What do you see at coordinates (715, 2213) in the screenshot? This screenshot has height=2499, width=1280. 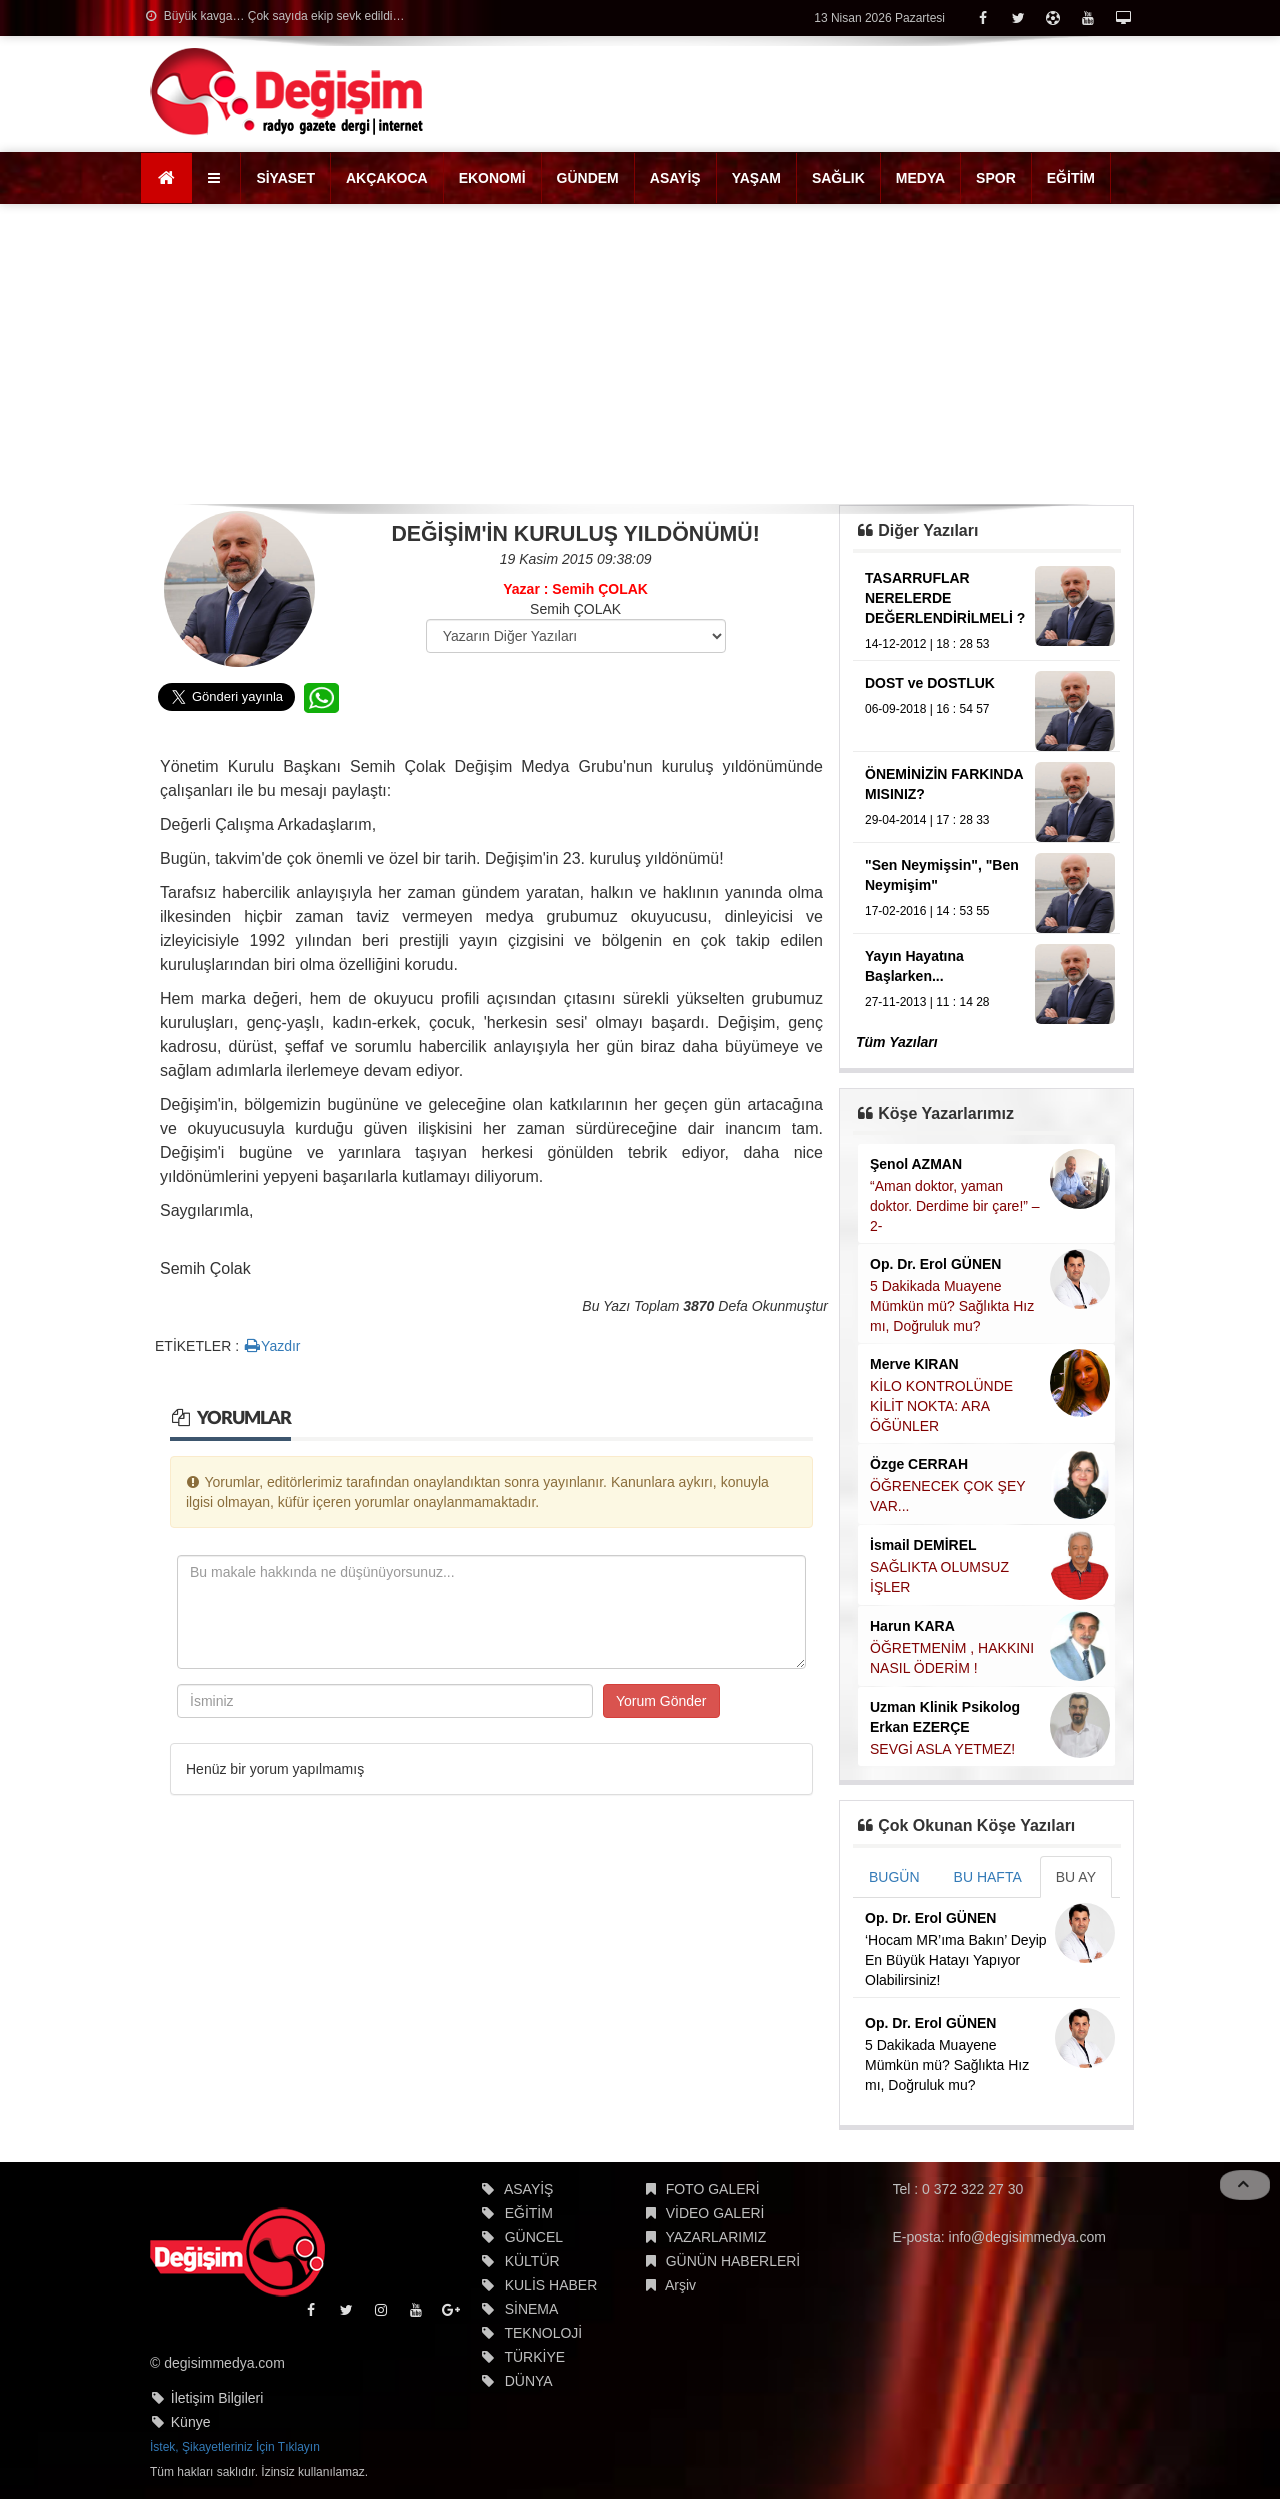 I see `VİDEO GALERİ` at bounding box center [715, 2213].